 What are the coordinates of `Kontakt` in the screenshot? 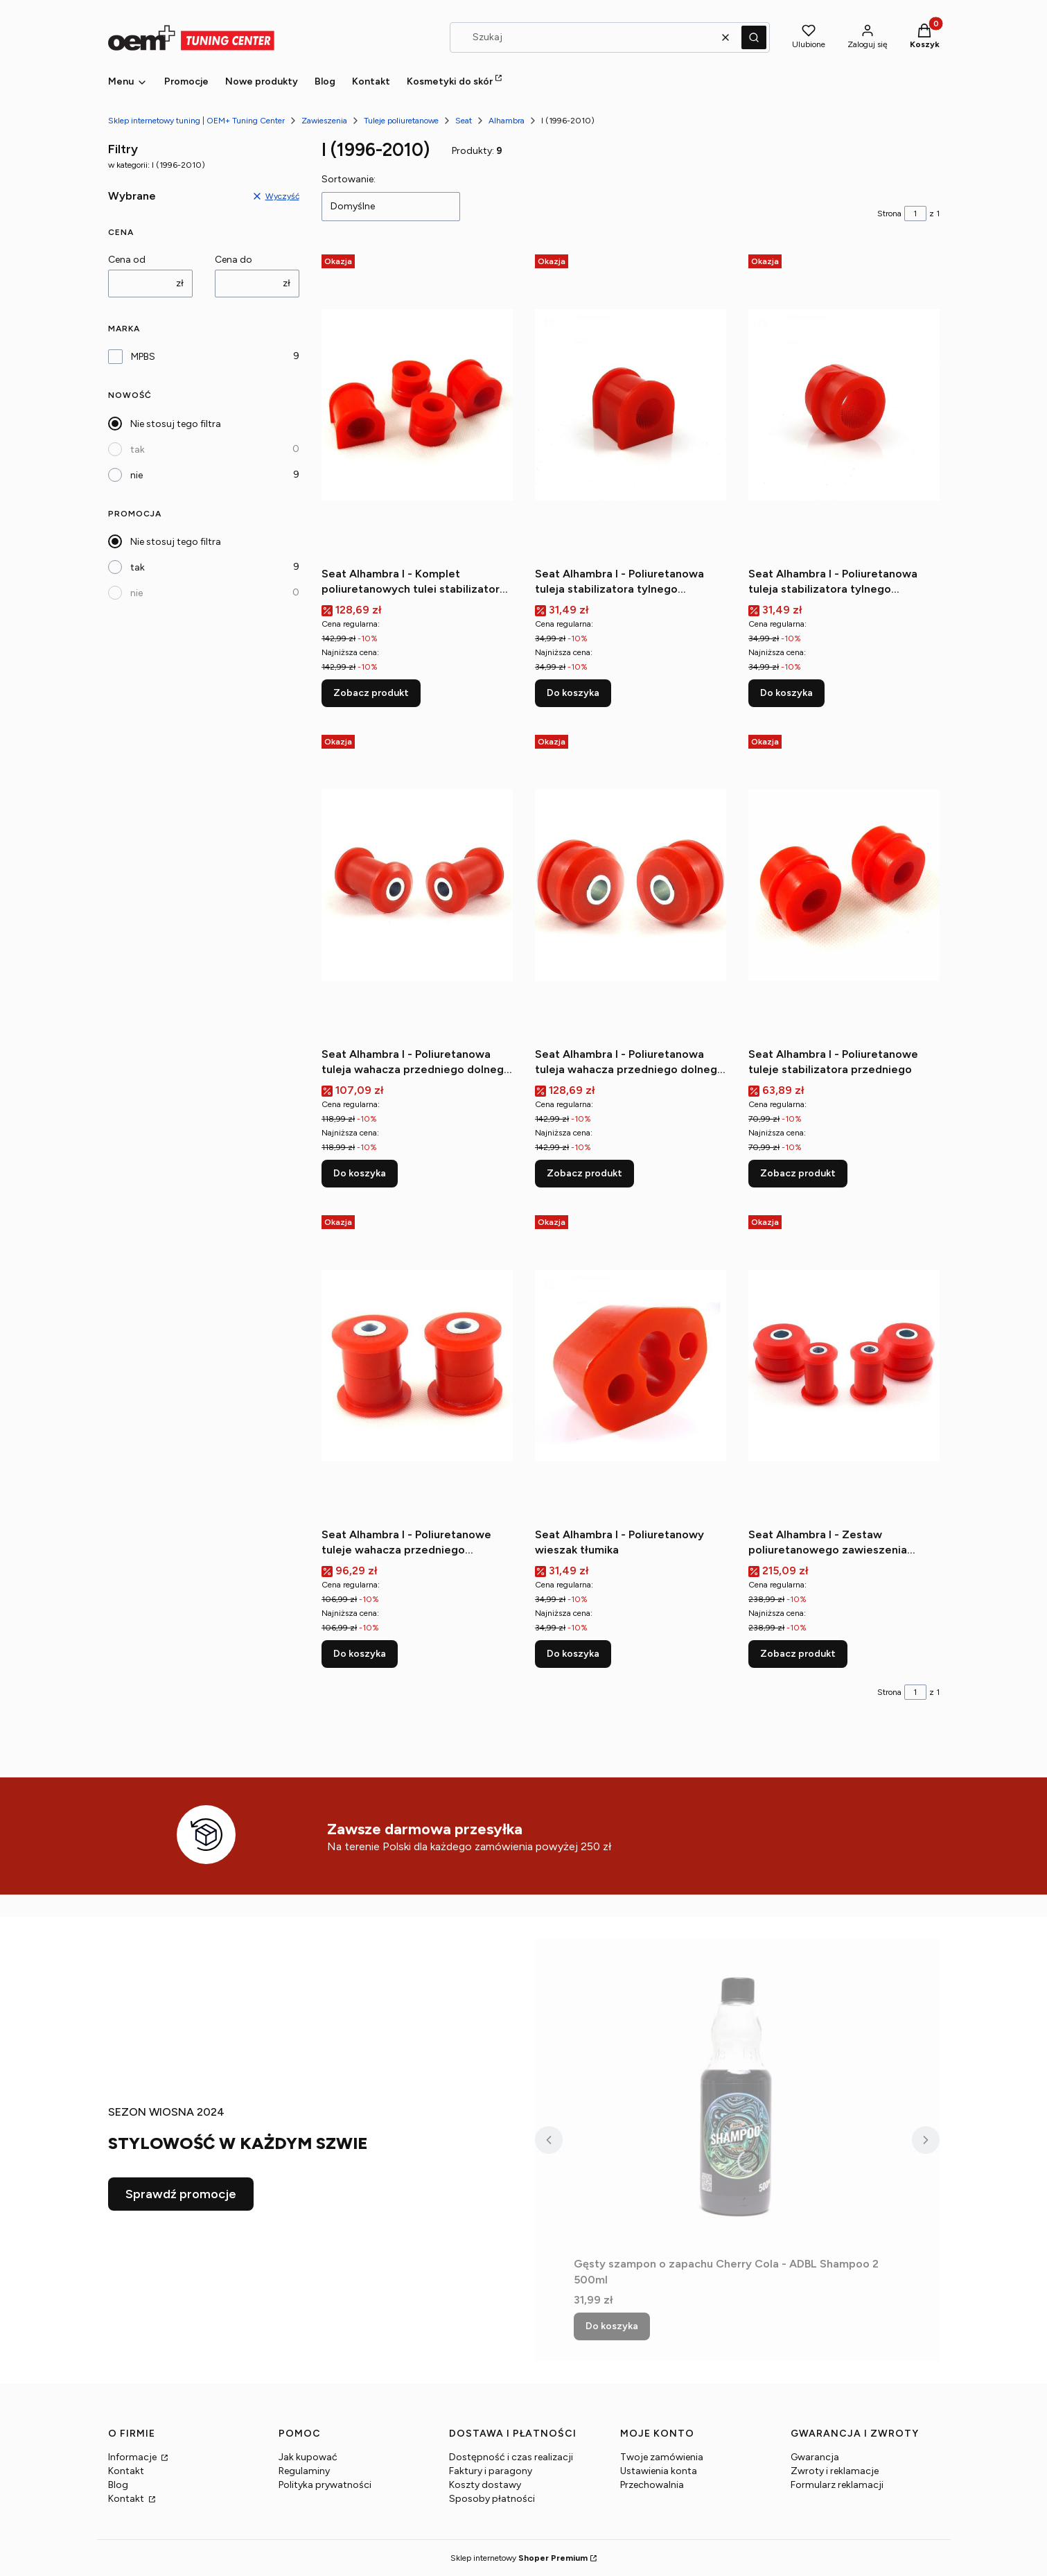 It's located at (126, 2471).